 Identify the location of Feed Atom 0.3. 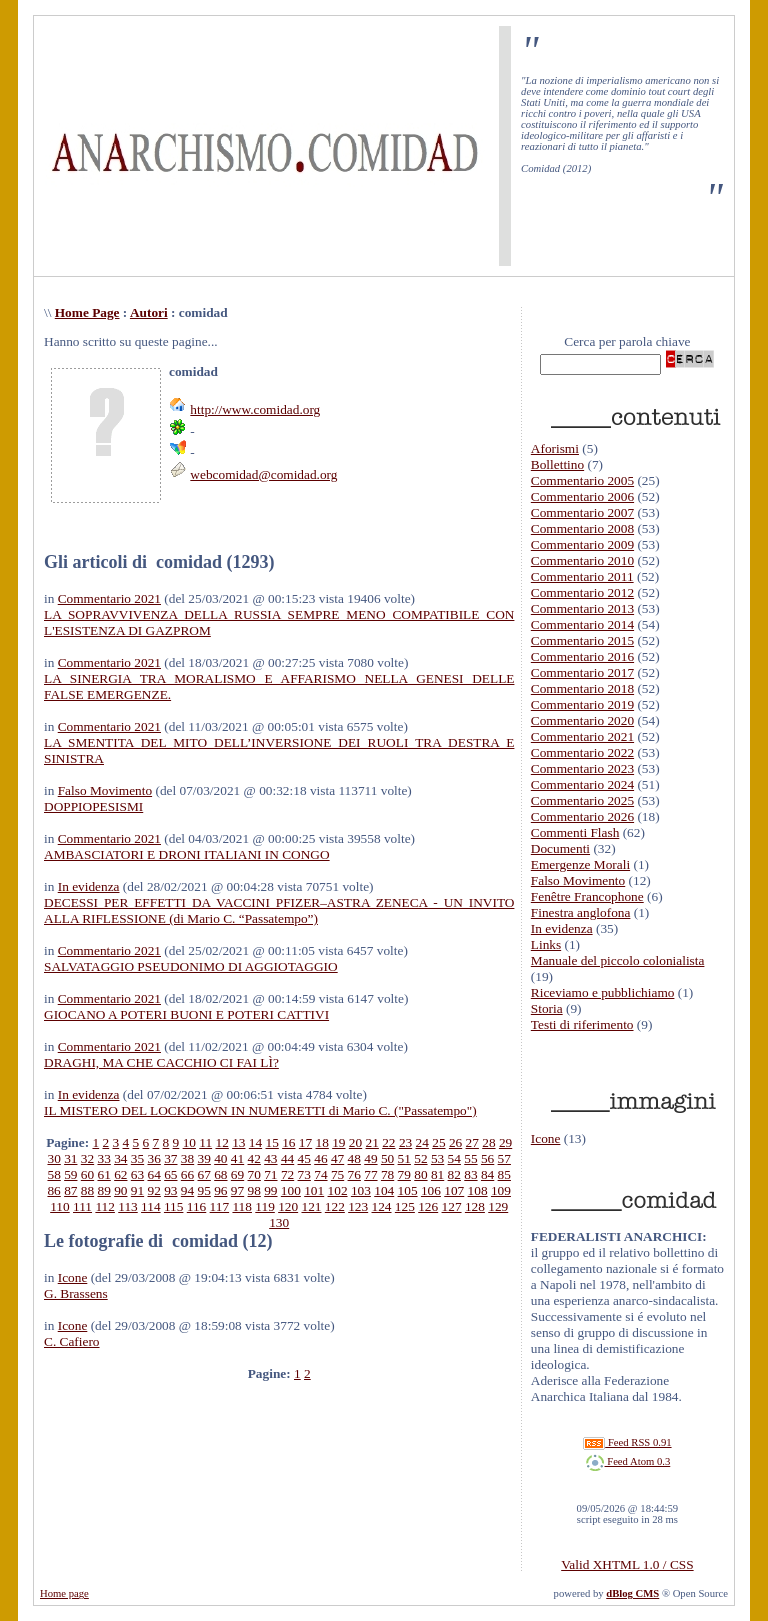
(628, 1461).